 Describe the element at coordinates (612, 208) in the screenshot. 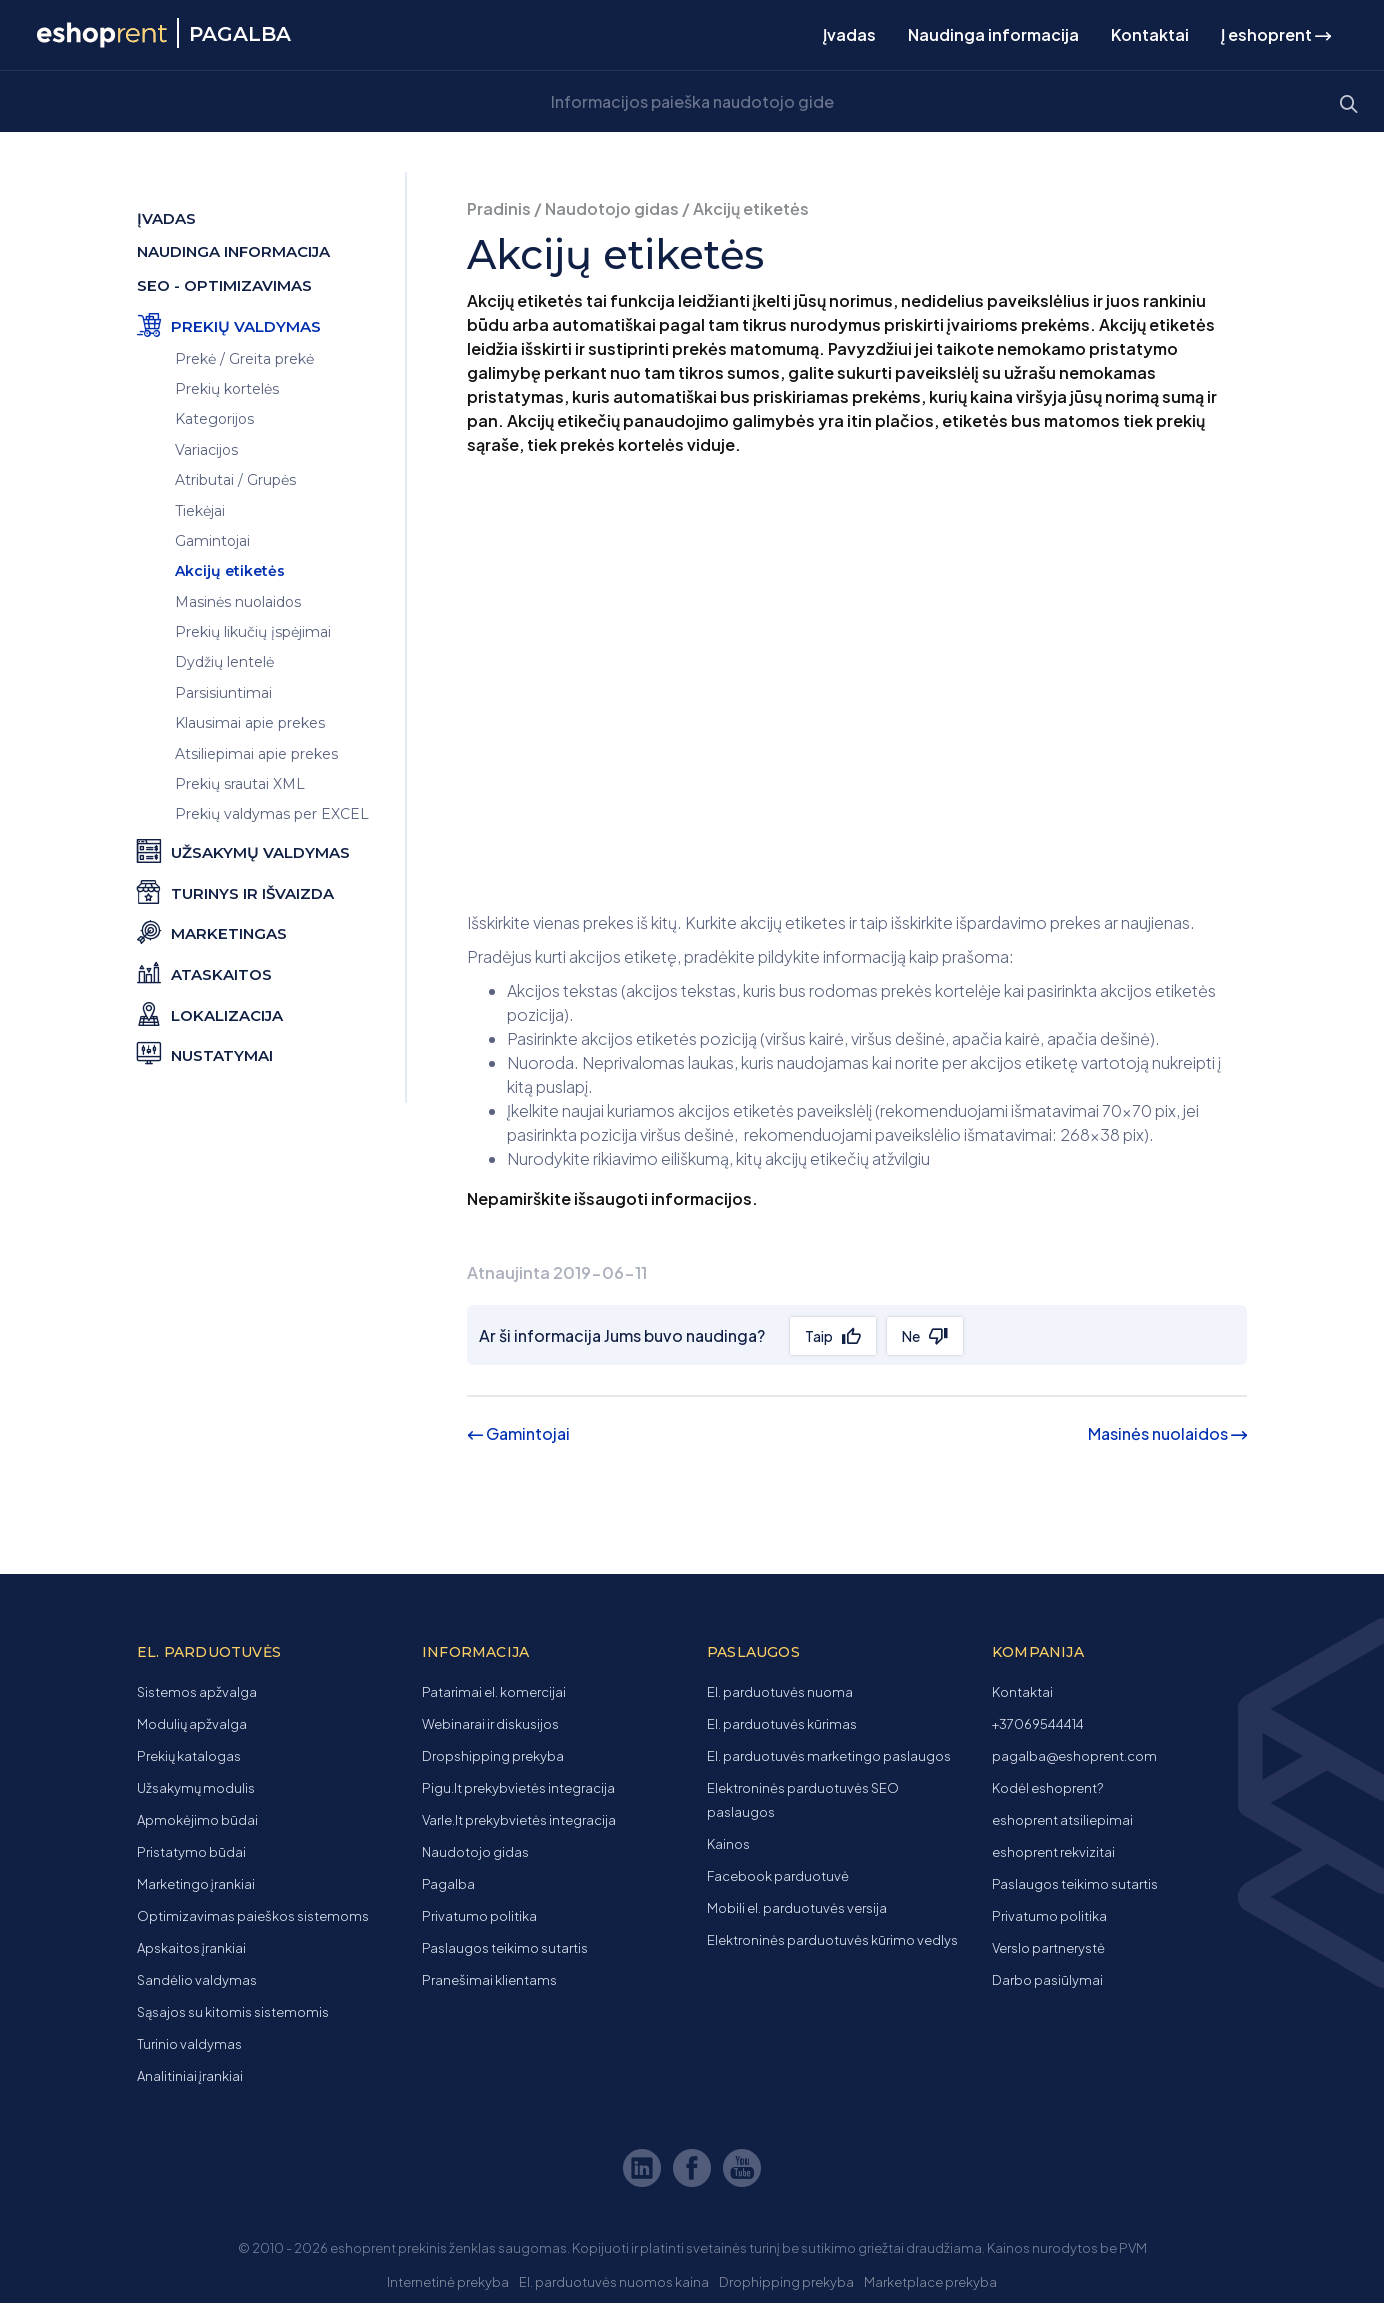

I see `Naudotojo gidas` at that location.